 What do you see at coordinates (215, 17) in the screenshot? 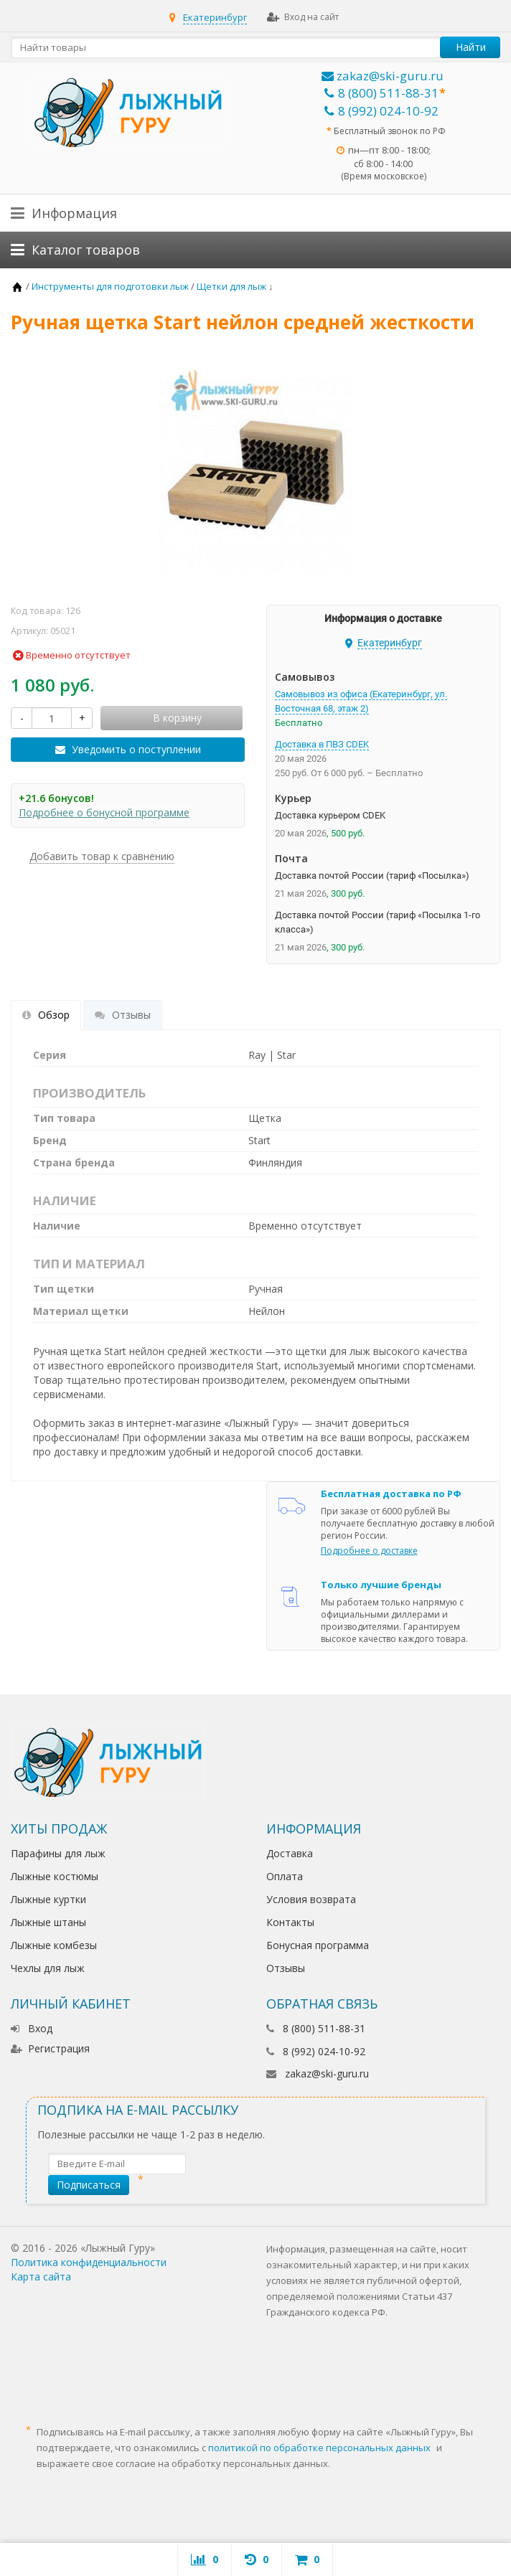
I see `Екатеринбург` at bounding box center [215, 17].